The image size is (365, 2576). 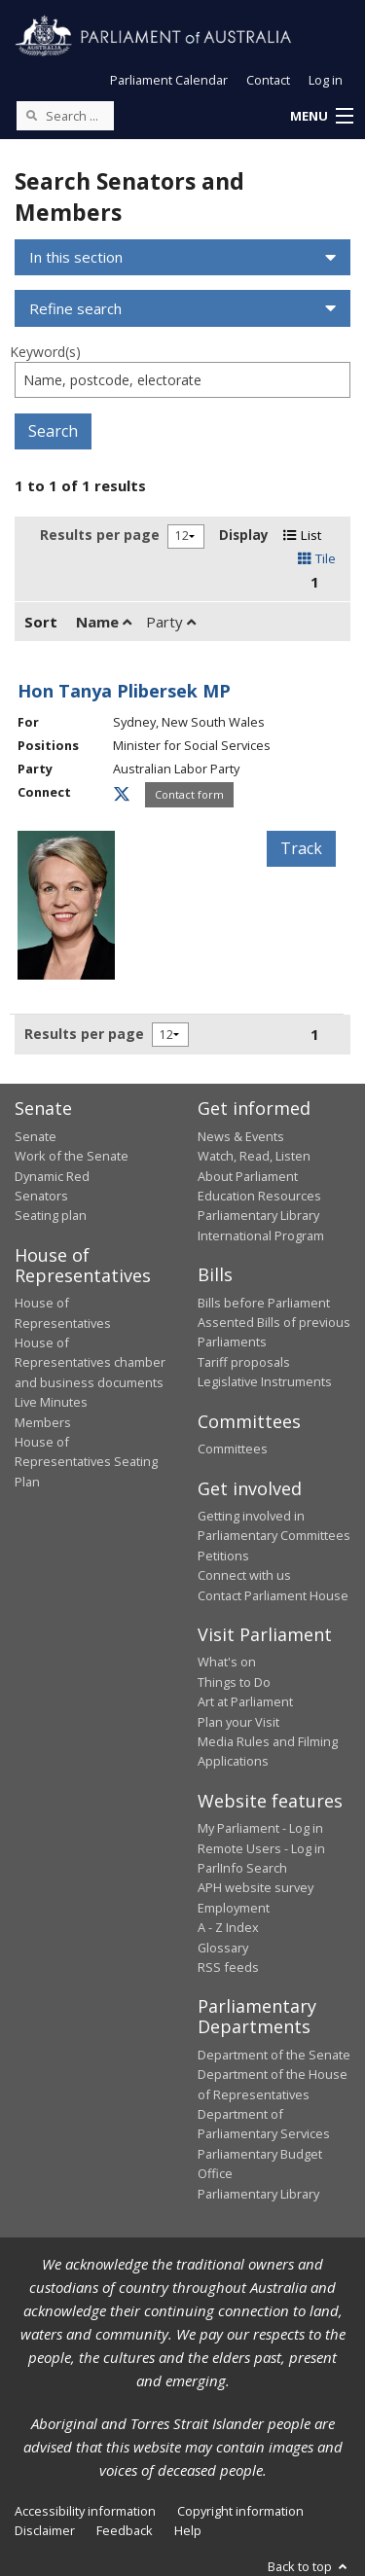 I want to click on Department of the Senate, so click(x=274, y=2054).